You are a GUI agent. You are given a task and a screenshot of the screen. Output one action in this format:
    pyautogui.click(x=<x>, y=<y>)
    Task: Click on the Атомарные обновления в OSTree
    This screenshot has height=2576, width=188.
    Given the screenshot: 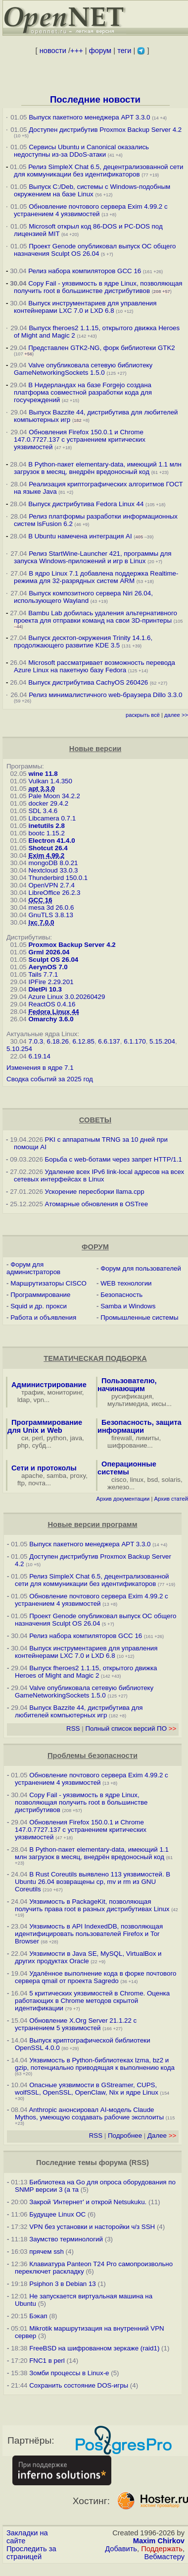 What is the action you would take?
    pyautogui.click(x=96, y=1204)
    